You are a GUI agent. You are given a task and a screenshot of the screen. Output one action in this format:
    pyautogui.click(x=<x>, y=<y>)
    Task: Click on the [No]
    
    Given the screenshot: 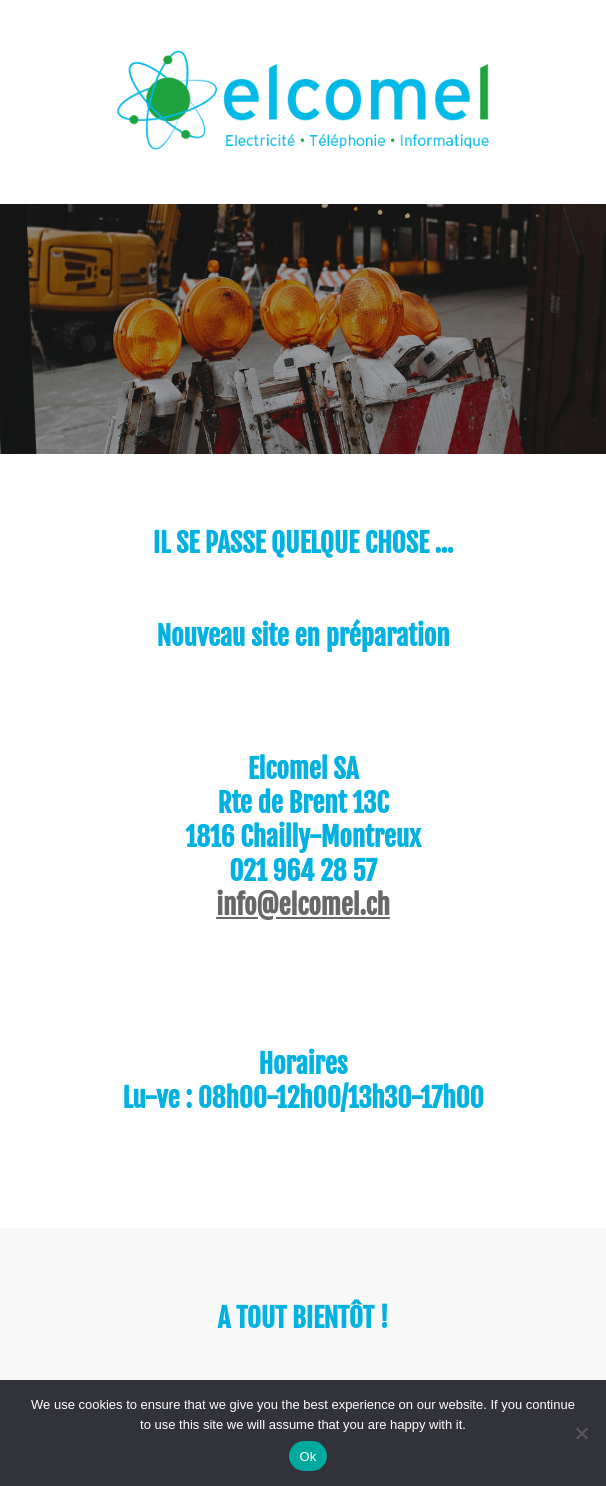 What is the action you would take?
    pyautogui.click(x=581, y=1433)
    